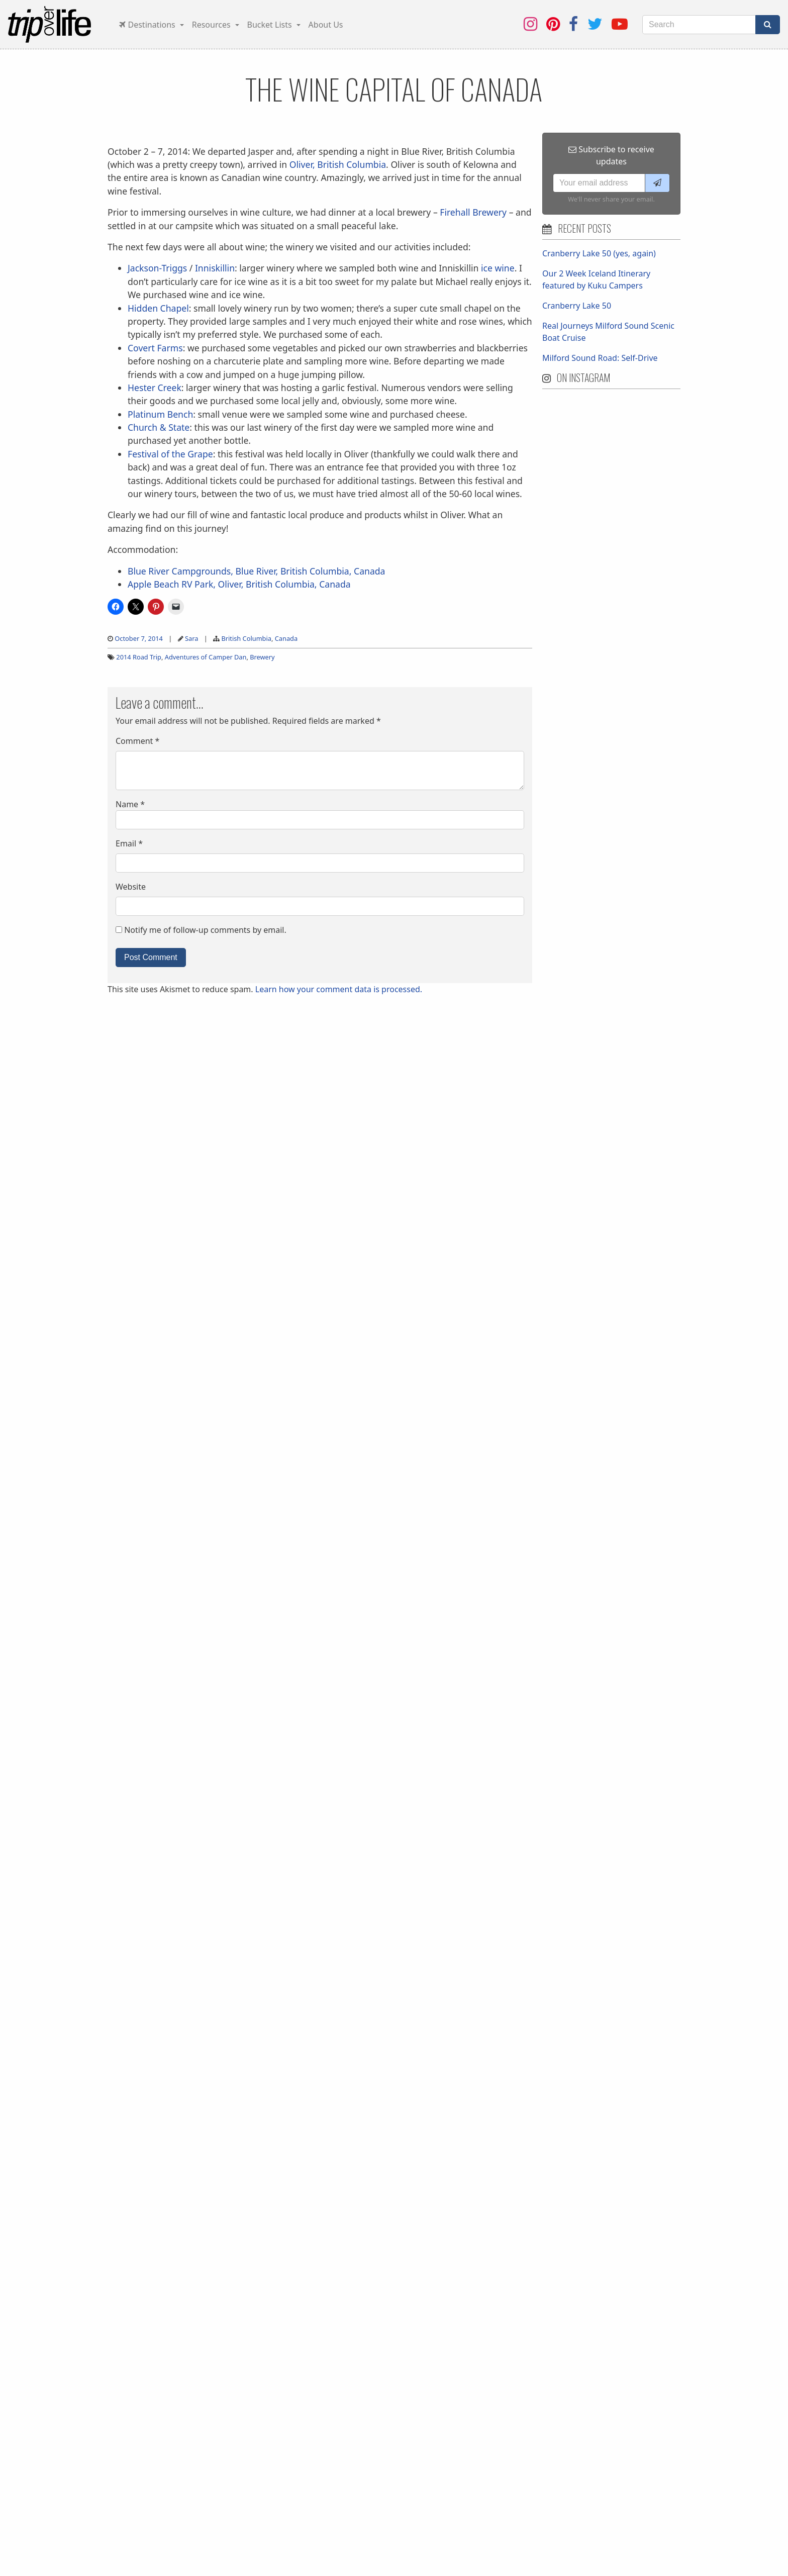 This screenshot has width=788, height=2576. I want to click on Sara, so click(191, 638).